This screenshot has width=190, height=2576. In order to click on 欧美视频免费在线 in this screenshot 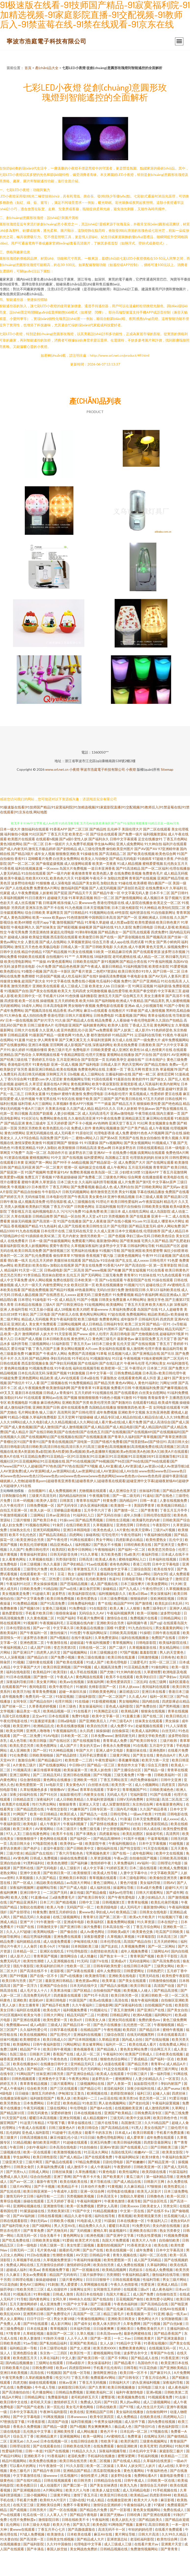, I will do `click(132, 2397)`.